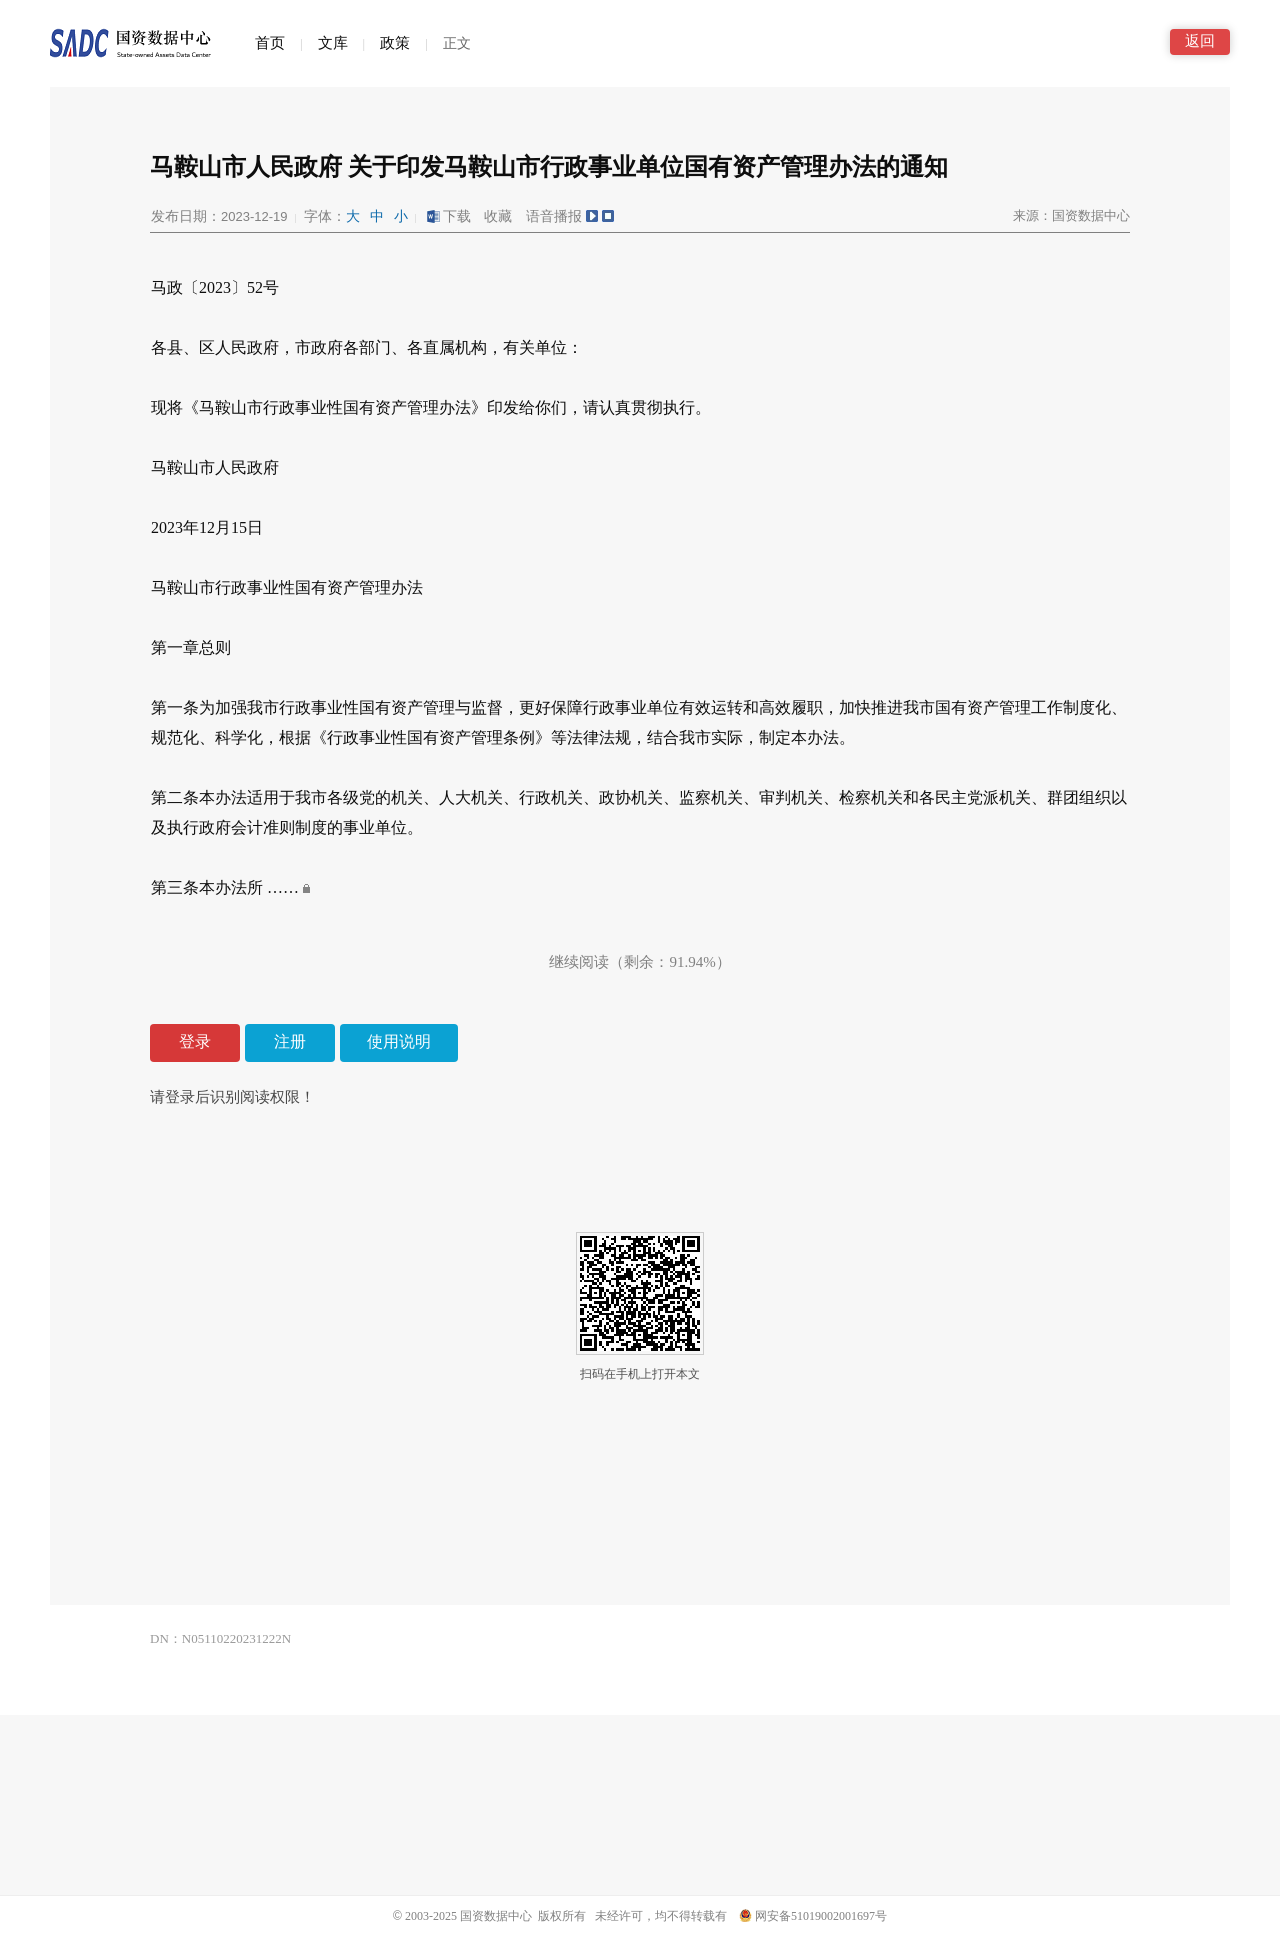 The width and height of the screenshot is (1280, 1936). I want to click on 政策, so click(395, 43).